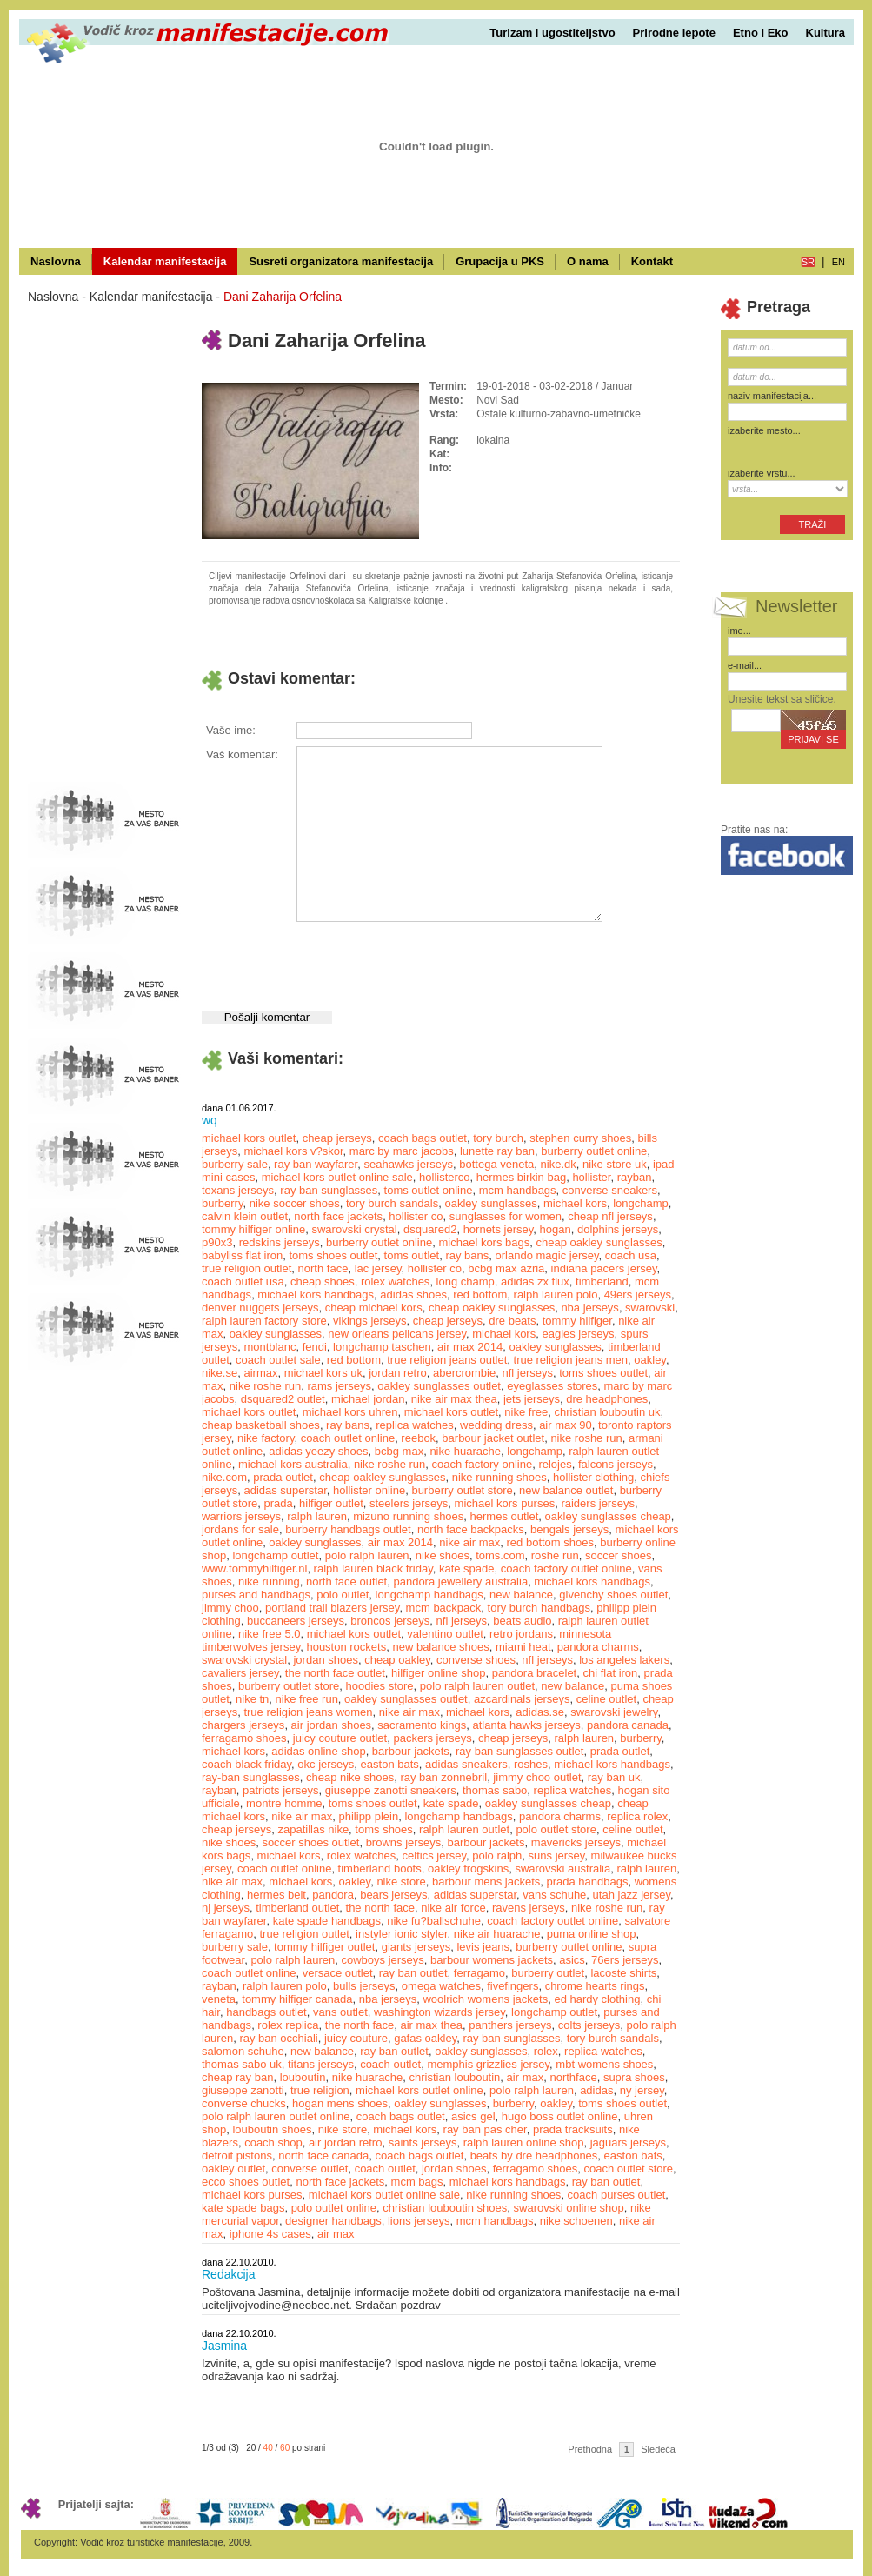  What do you see at coordinates (485, 2129) in the screenshot?
I see `ray ban pas cher` at bounding box center [485, 2129].